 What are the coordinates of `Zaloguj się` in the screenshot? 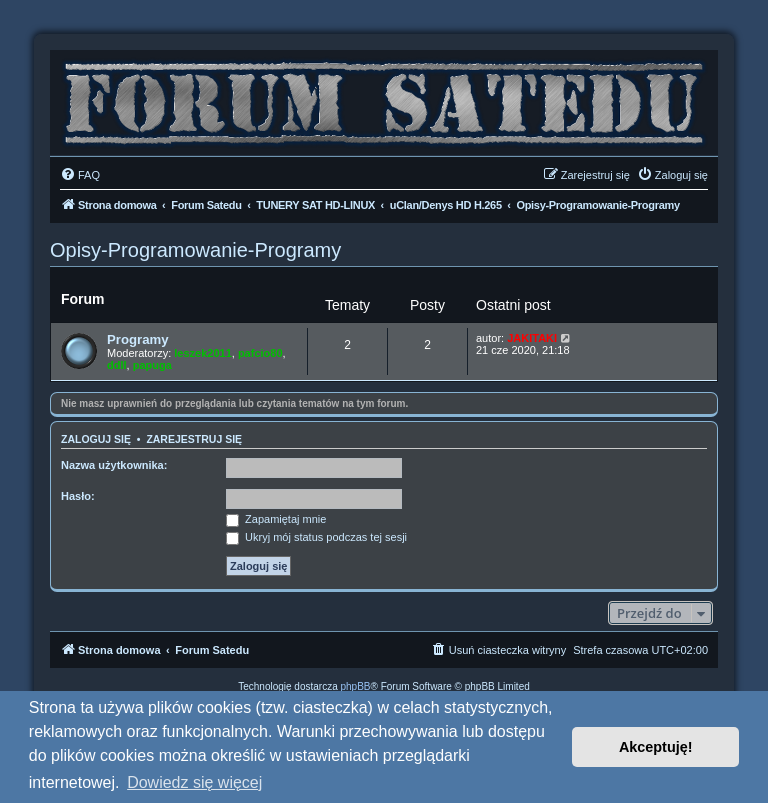 It's located at (96, 439).